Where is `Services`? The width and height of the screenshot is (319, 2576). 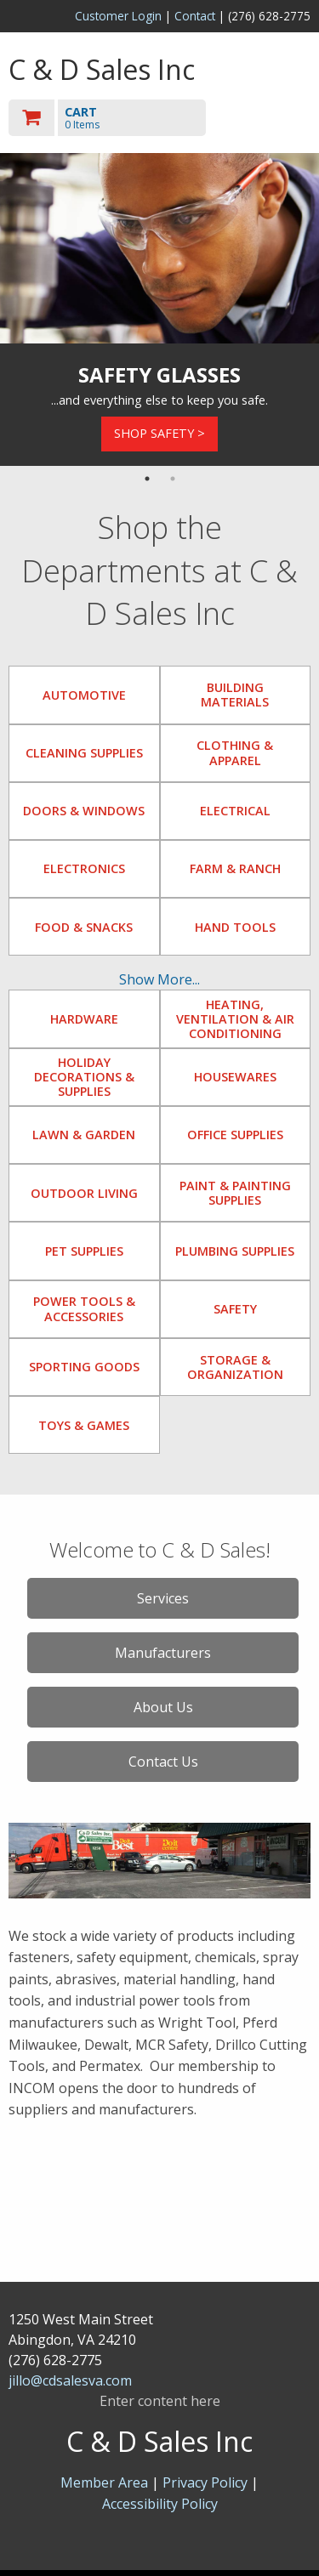
Services is located at coordinates (163, 1598).